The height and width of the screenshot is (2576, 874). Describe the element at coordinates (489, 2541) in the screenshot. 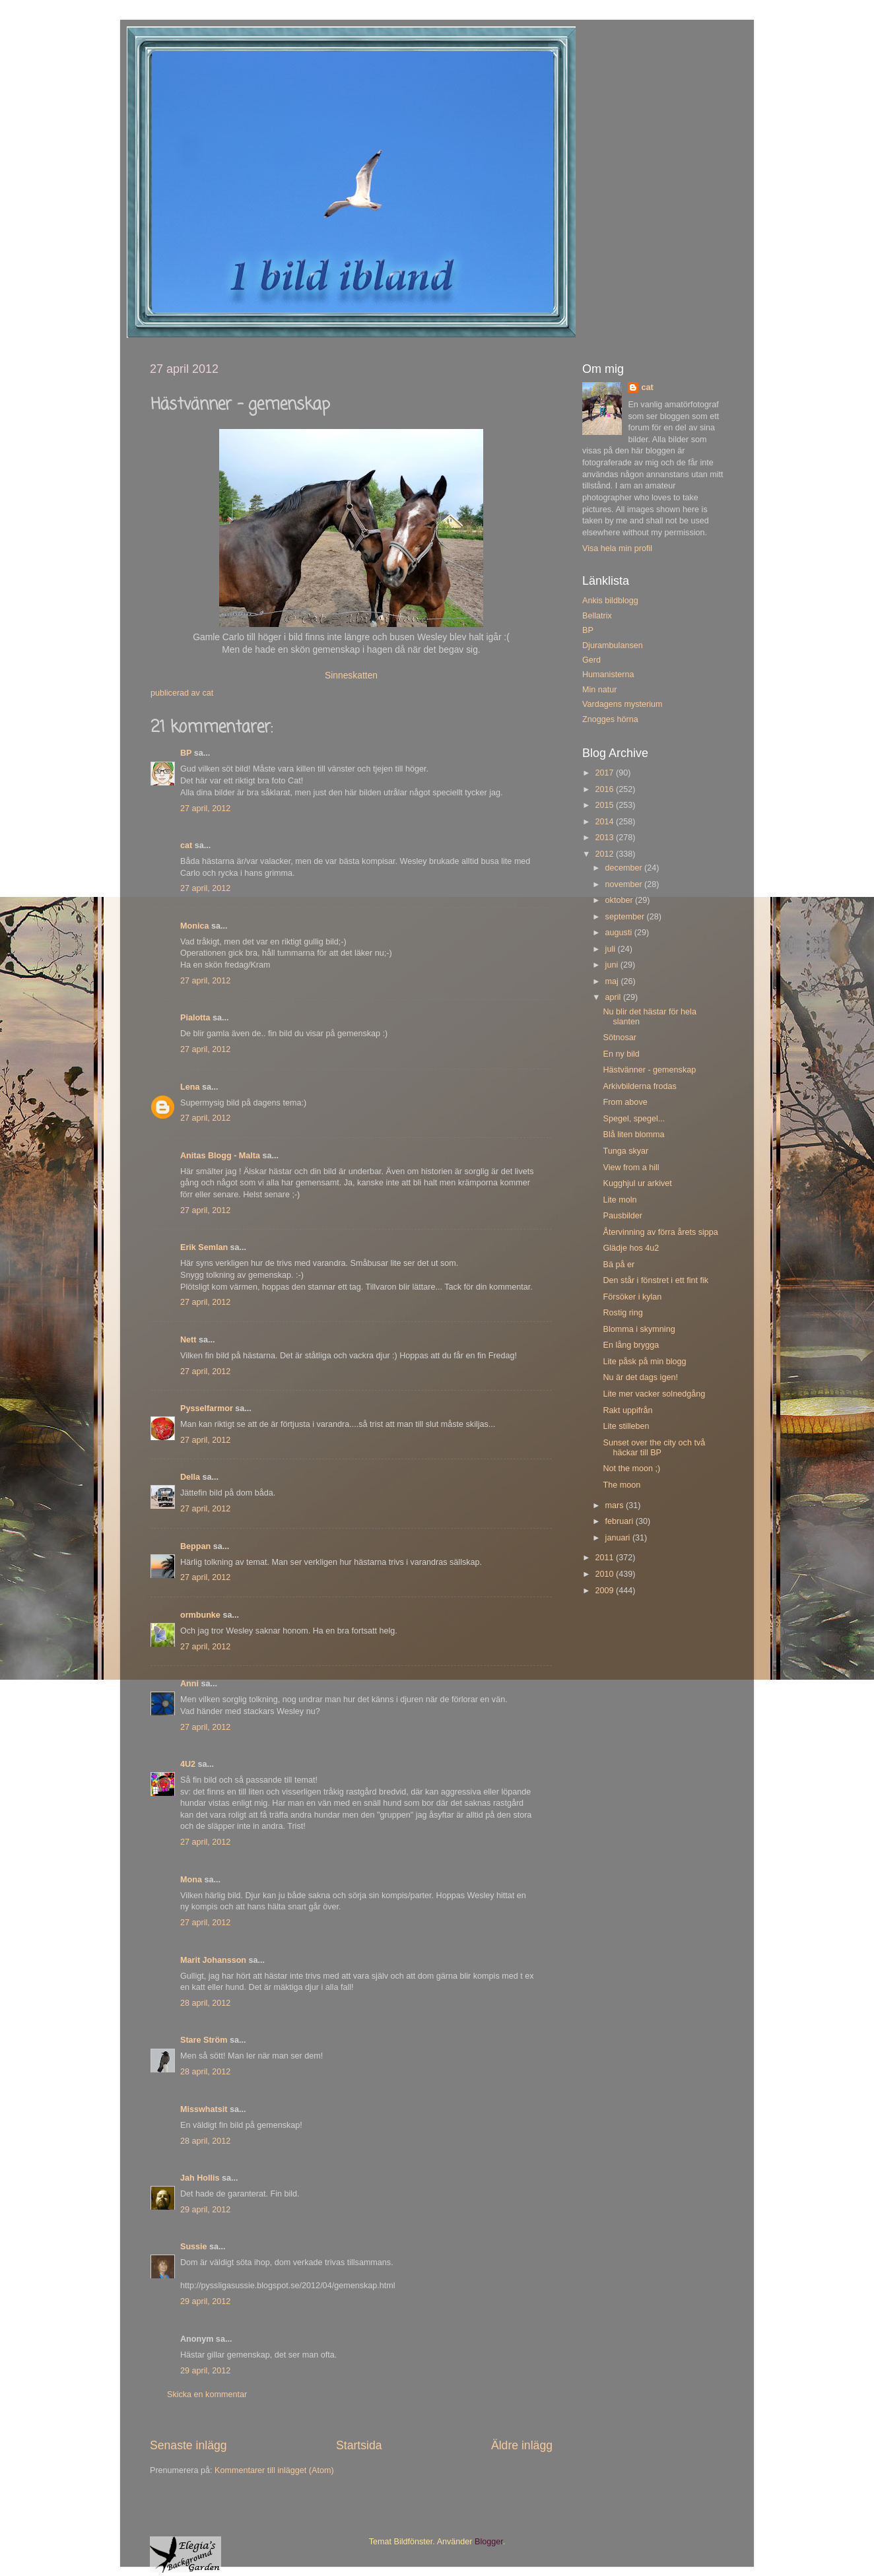

I see `Blogger` at that location.